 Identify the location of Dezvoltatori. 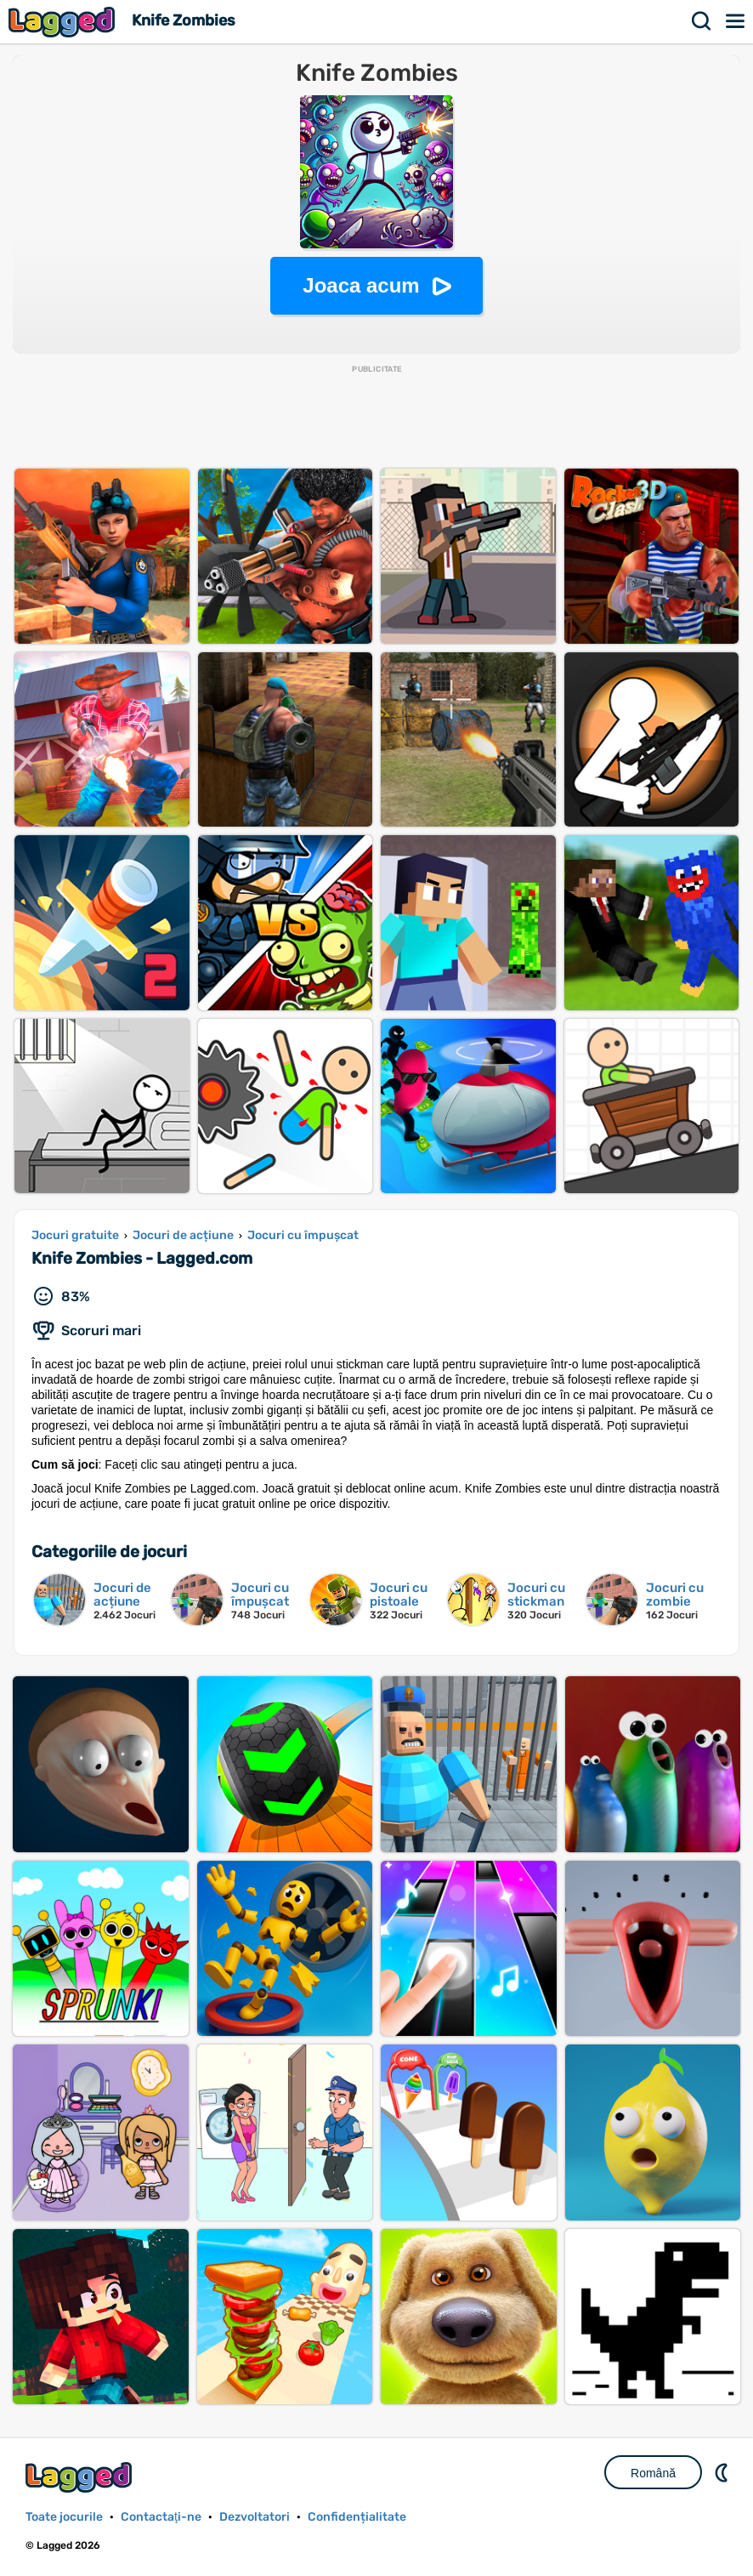
(254, 2517).